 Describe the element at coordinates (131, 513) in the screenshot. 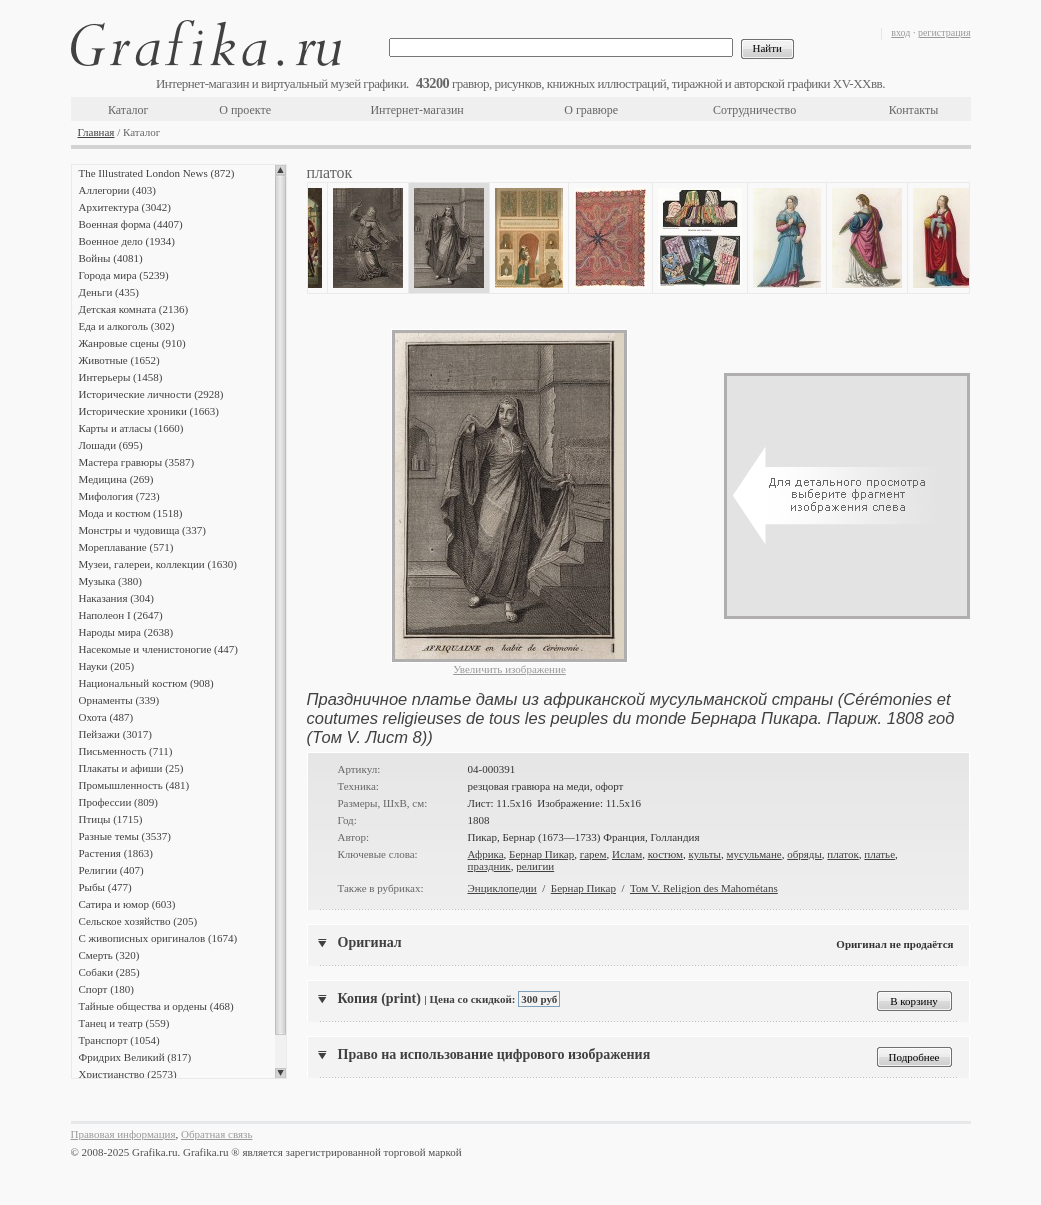

I see `Мода и костюм (1518)` at that location.